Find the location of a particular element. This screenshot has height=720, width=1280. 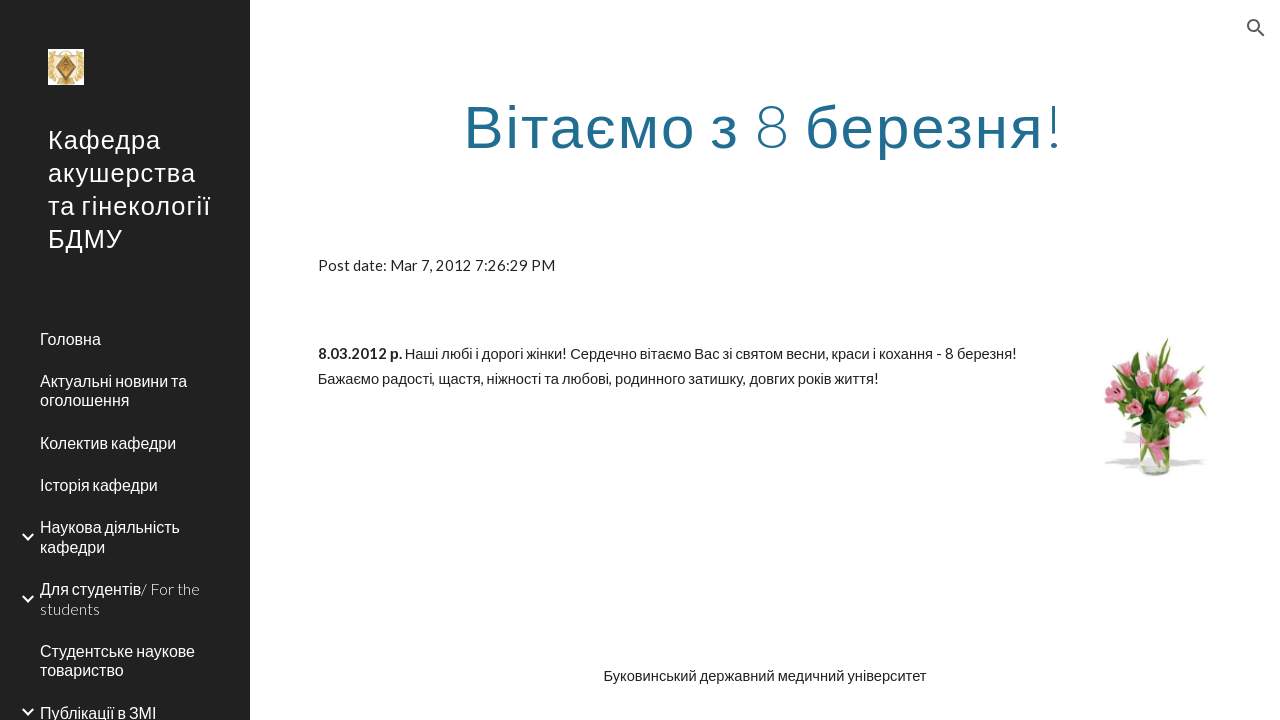

Історія кафедри [link] is located at coordinates (99, 484).